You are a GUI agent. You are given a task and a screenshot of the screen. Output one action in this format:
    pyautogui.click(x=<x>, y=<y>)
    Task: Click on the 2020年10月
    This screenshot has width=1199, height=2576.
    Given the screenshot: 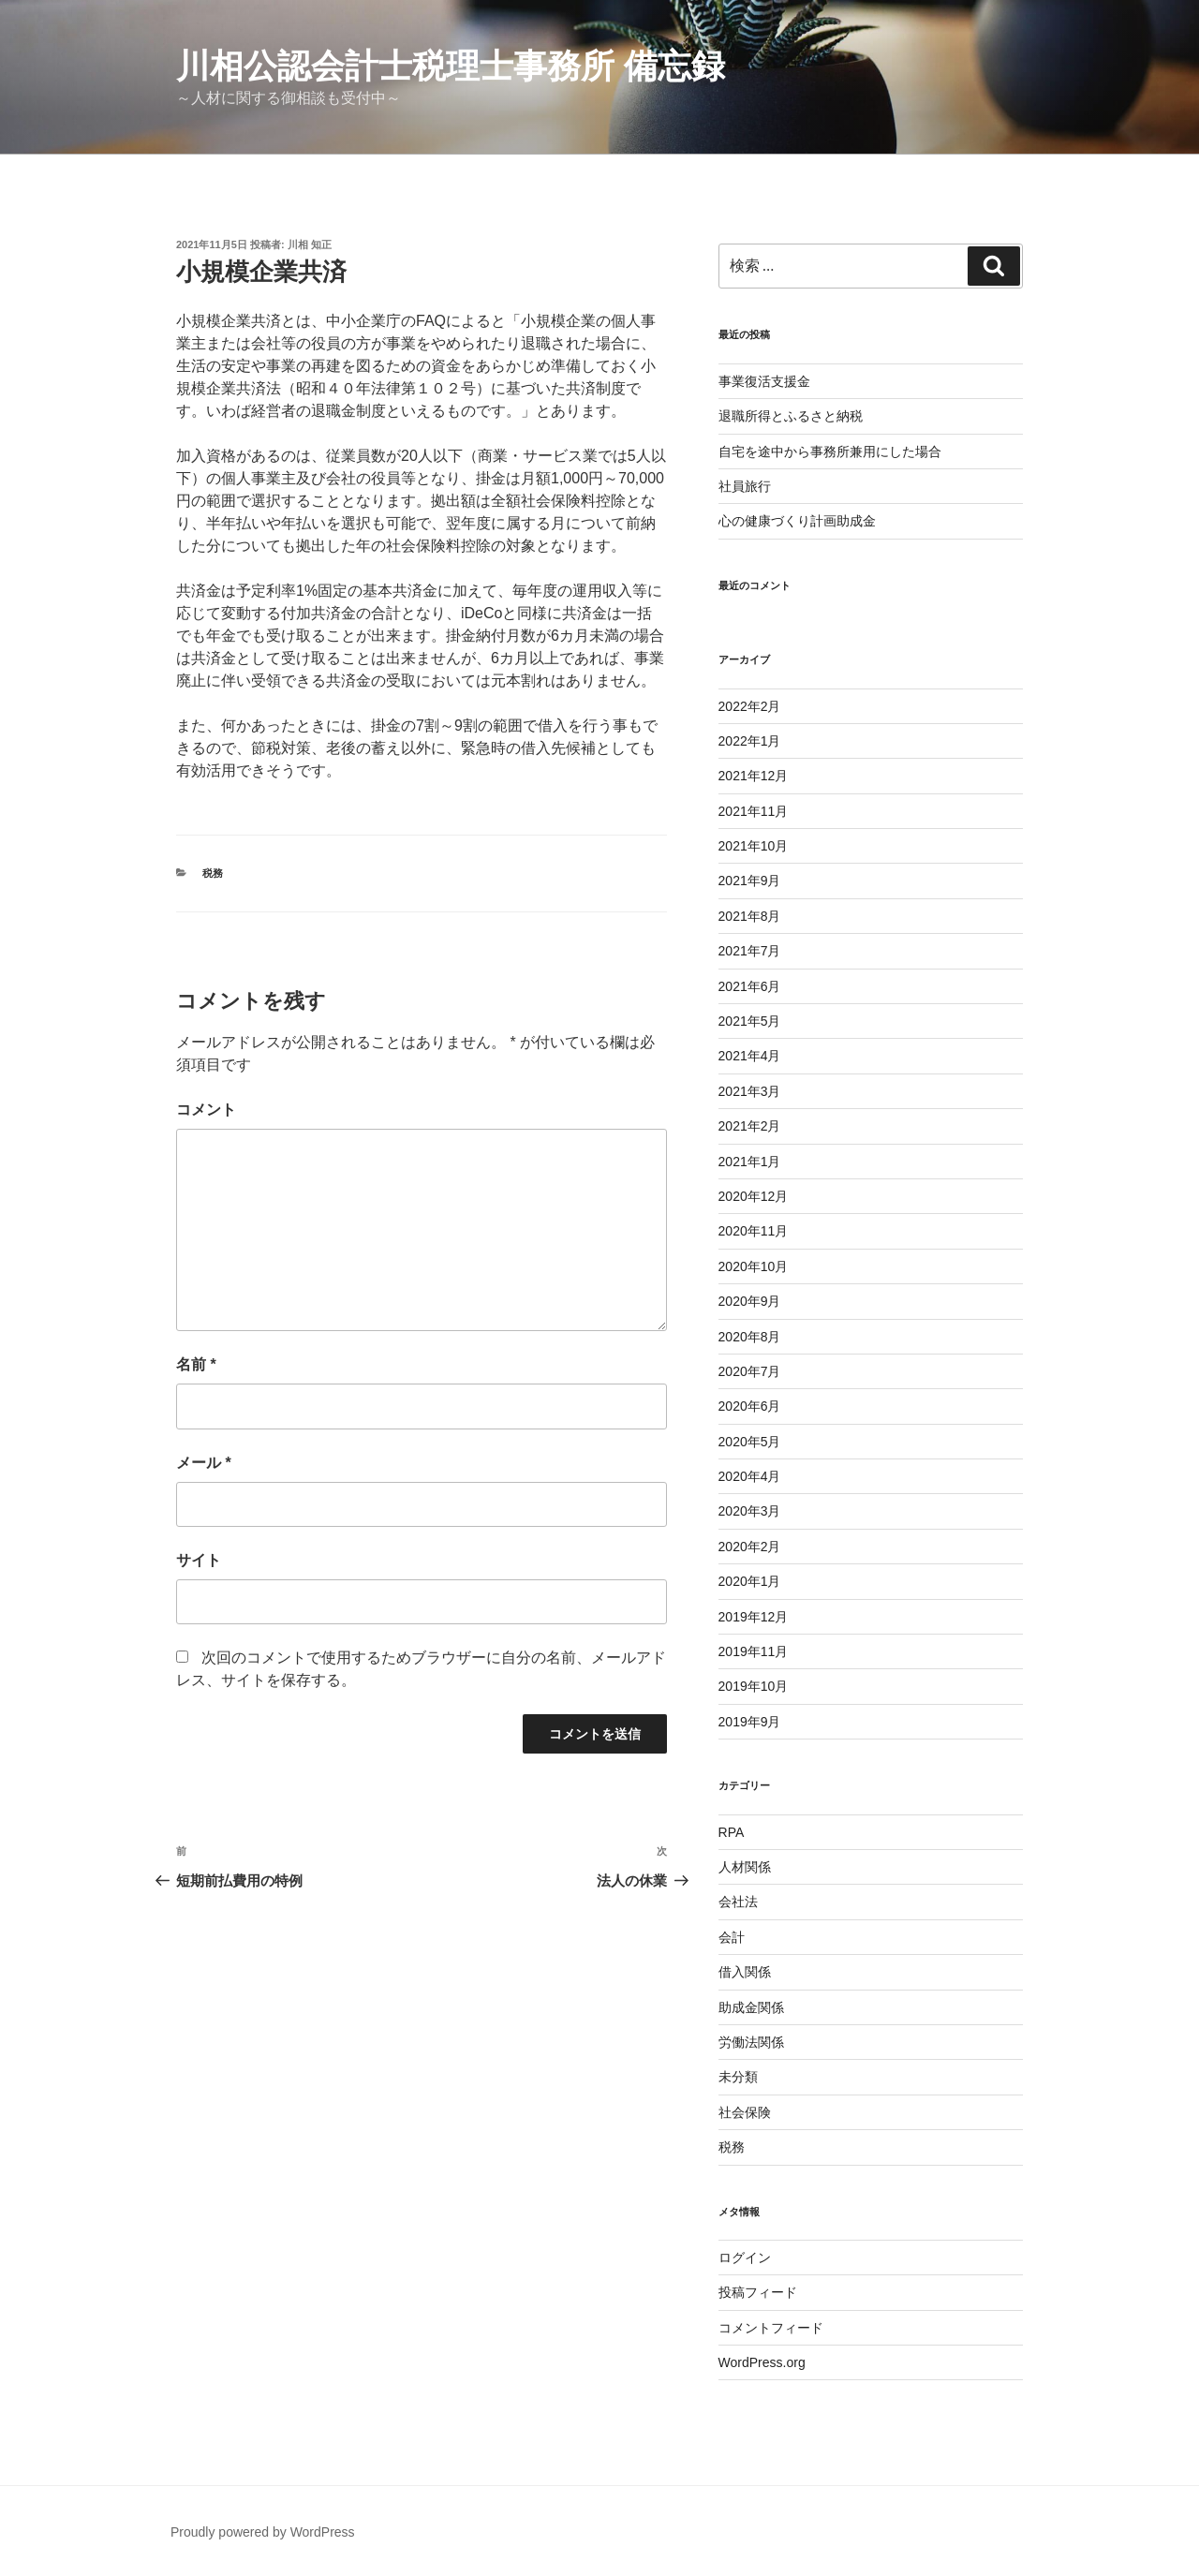 What is the action you would take?
    pyautogui.click(x=753, y=1266)
    